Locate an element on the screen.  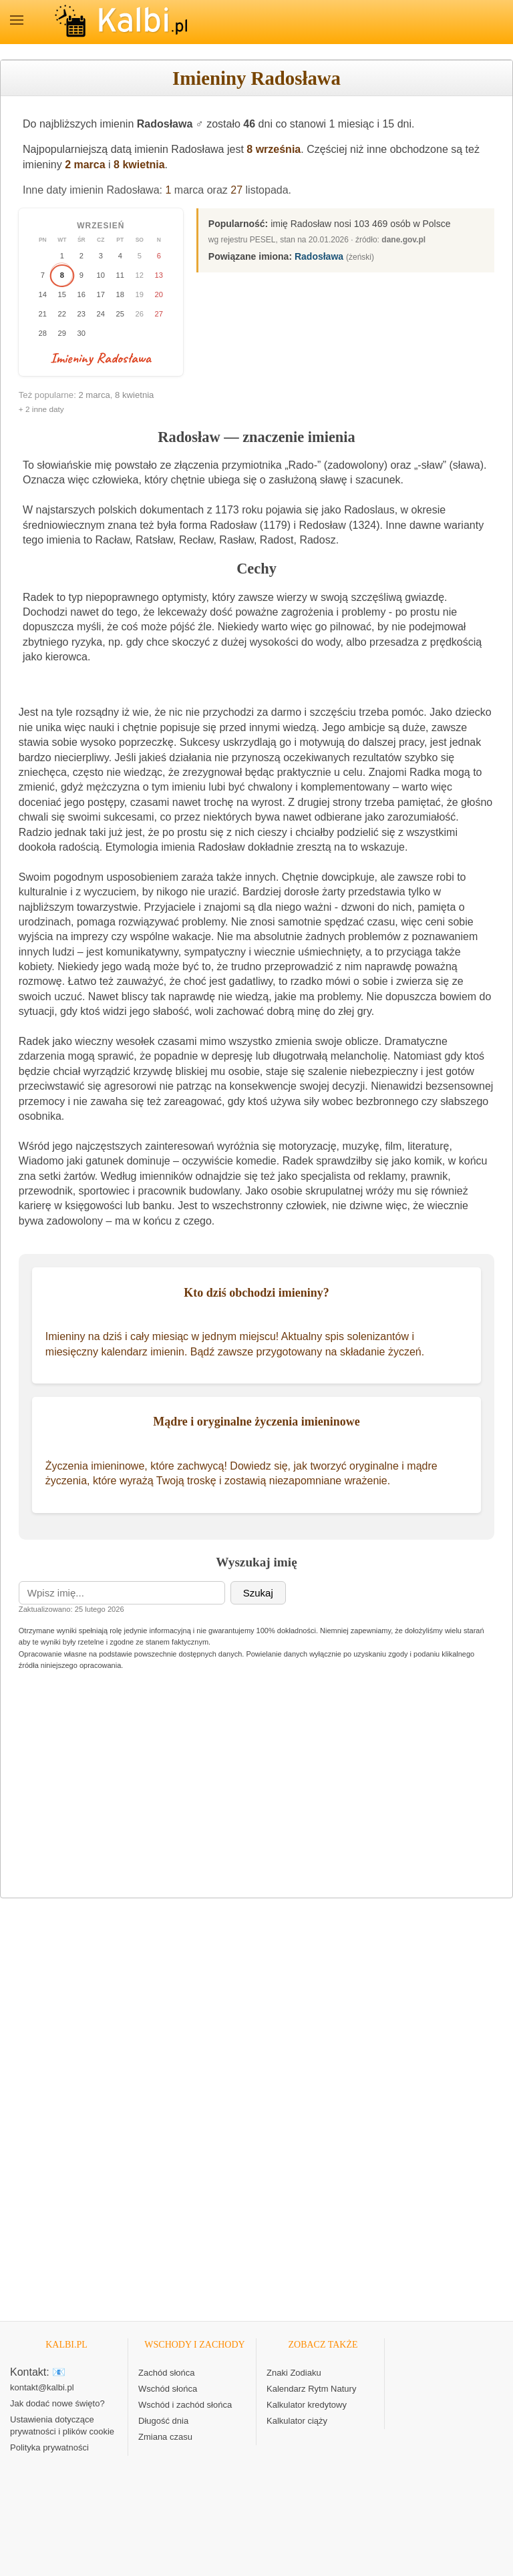
8 września is located at coordinates (273, 149).